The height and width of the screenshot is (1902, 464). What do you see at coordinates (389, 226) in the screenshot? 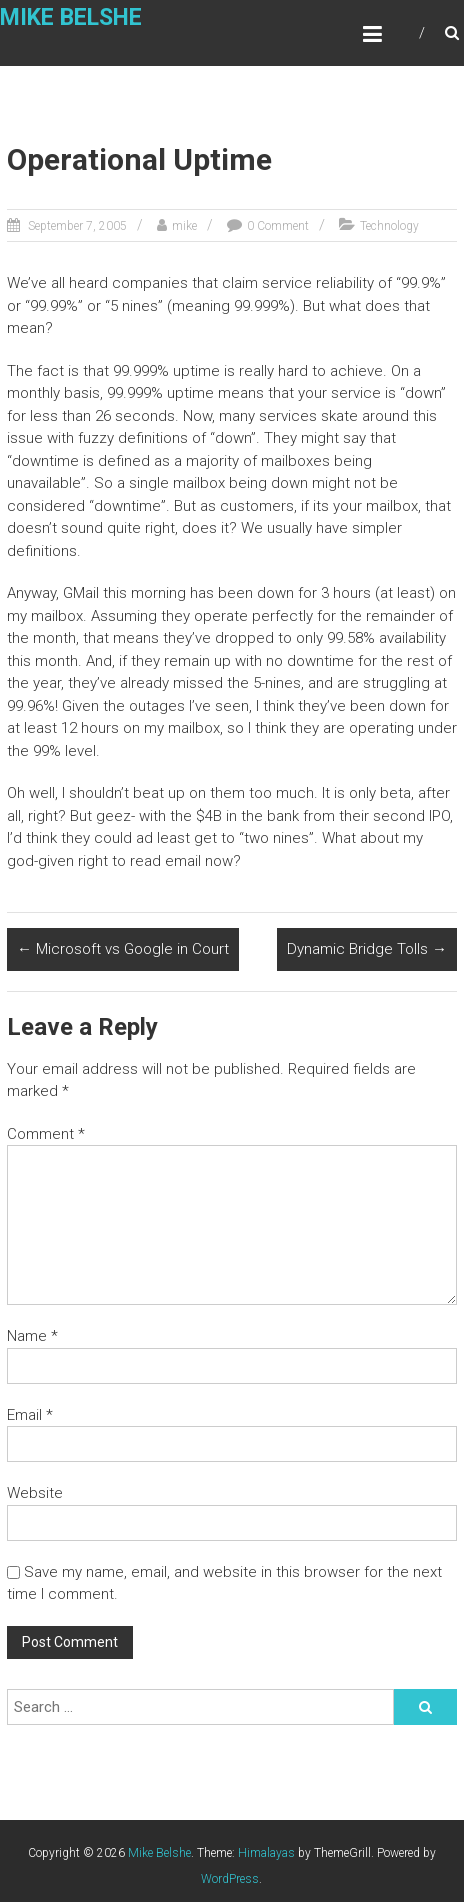
I see `Technology` at bounding box center [389, 226].